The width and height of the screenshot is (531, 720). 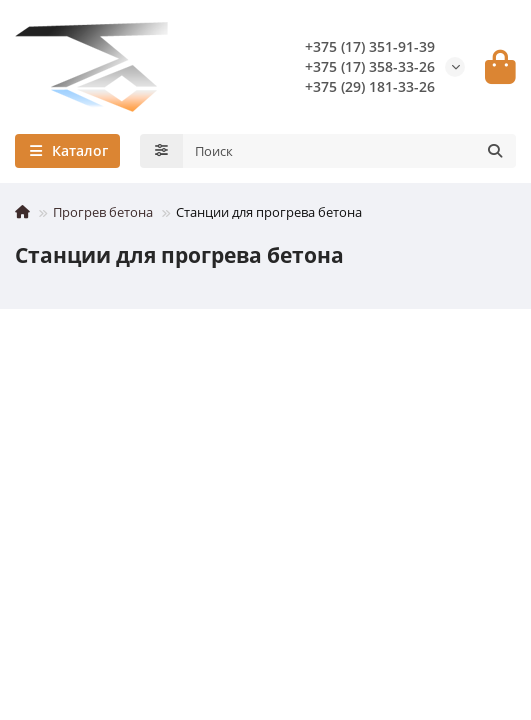 What do you see at coordinates (370, 66) in the screenshot?
I see `+375 (17) 358-33-26` at bounding box center [370, 66].